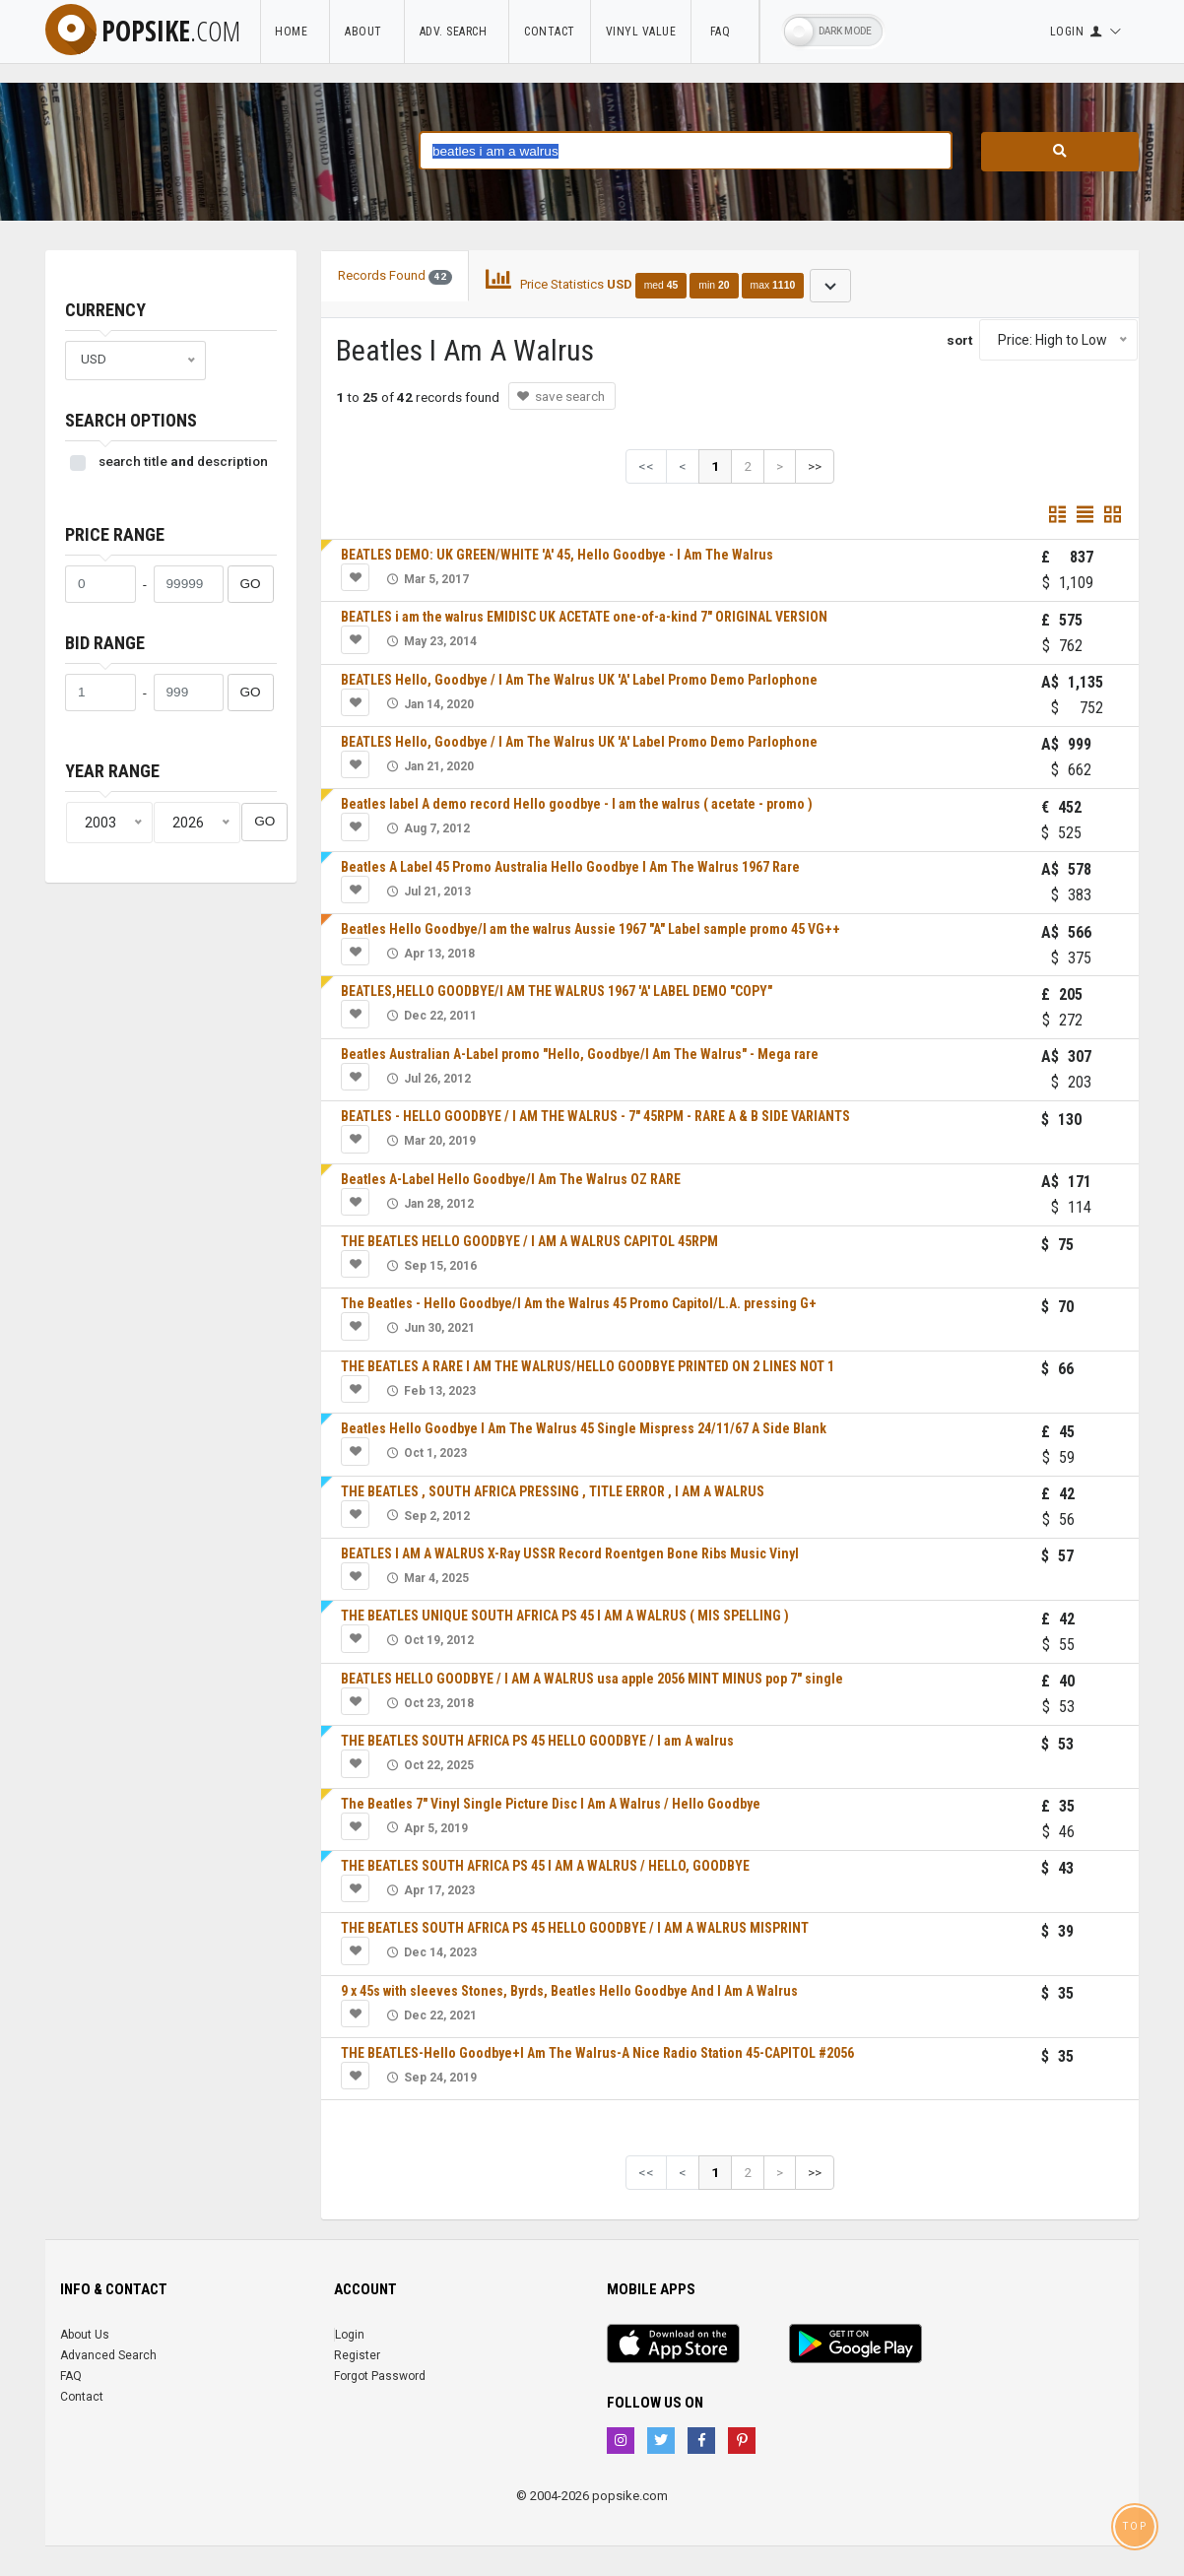 The image size is (1184, 2576). Describe the element at coordinates (556, 991) in the screenshot. I see `BEATLES,HELLO GOODBYE/I AM THE WALRUS 1967 'A' LABEL DEMO "COPY"` at that location.